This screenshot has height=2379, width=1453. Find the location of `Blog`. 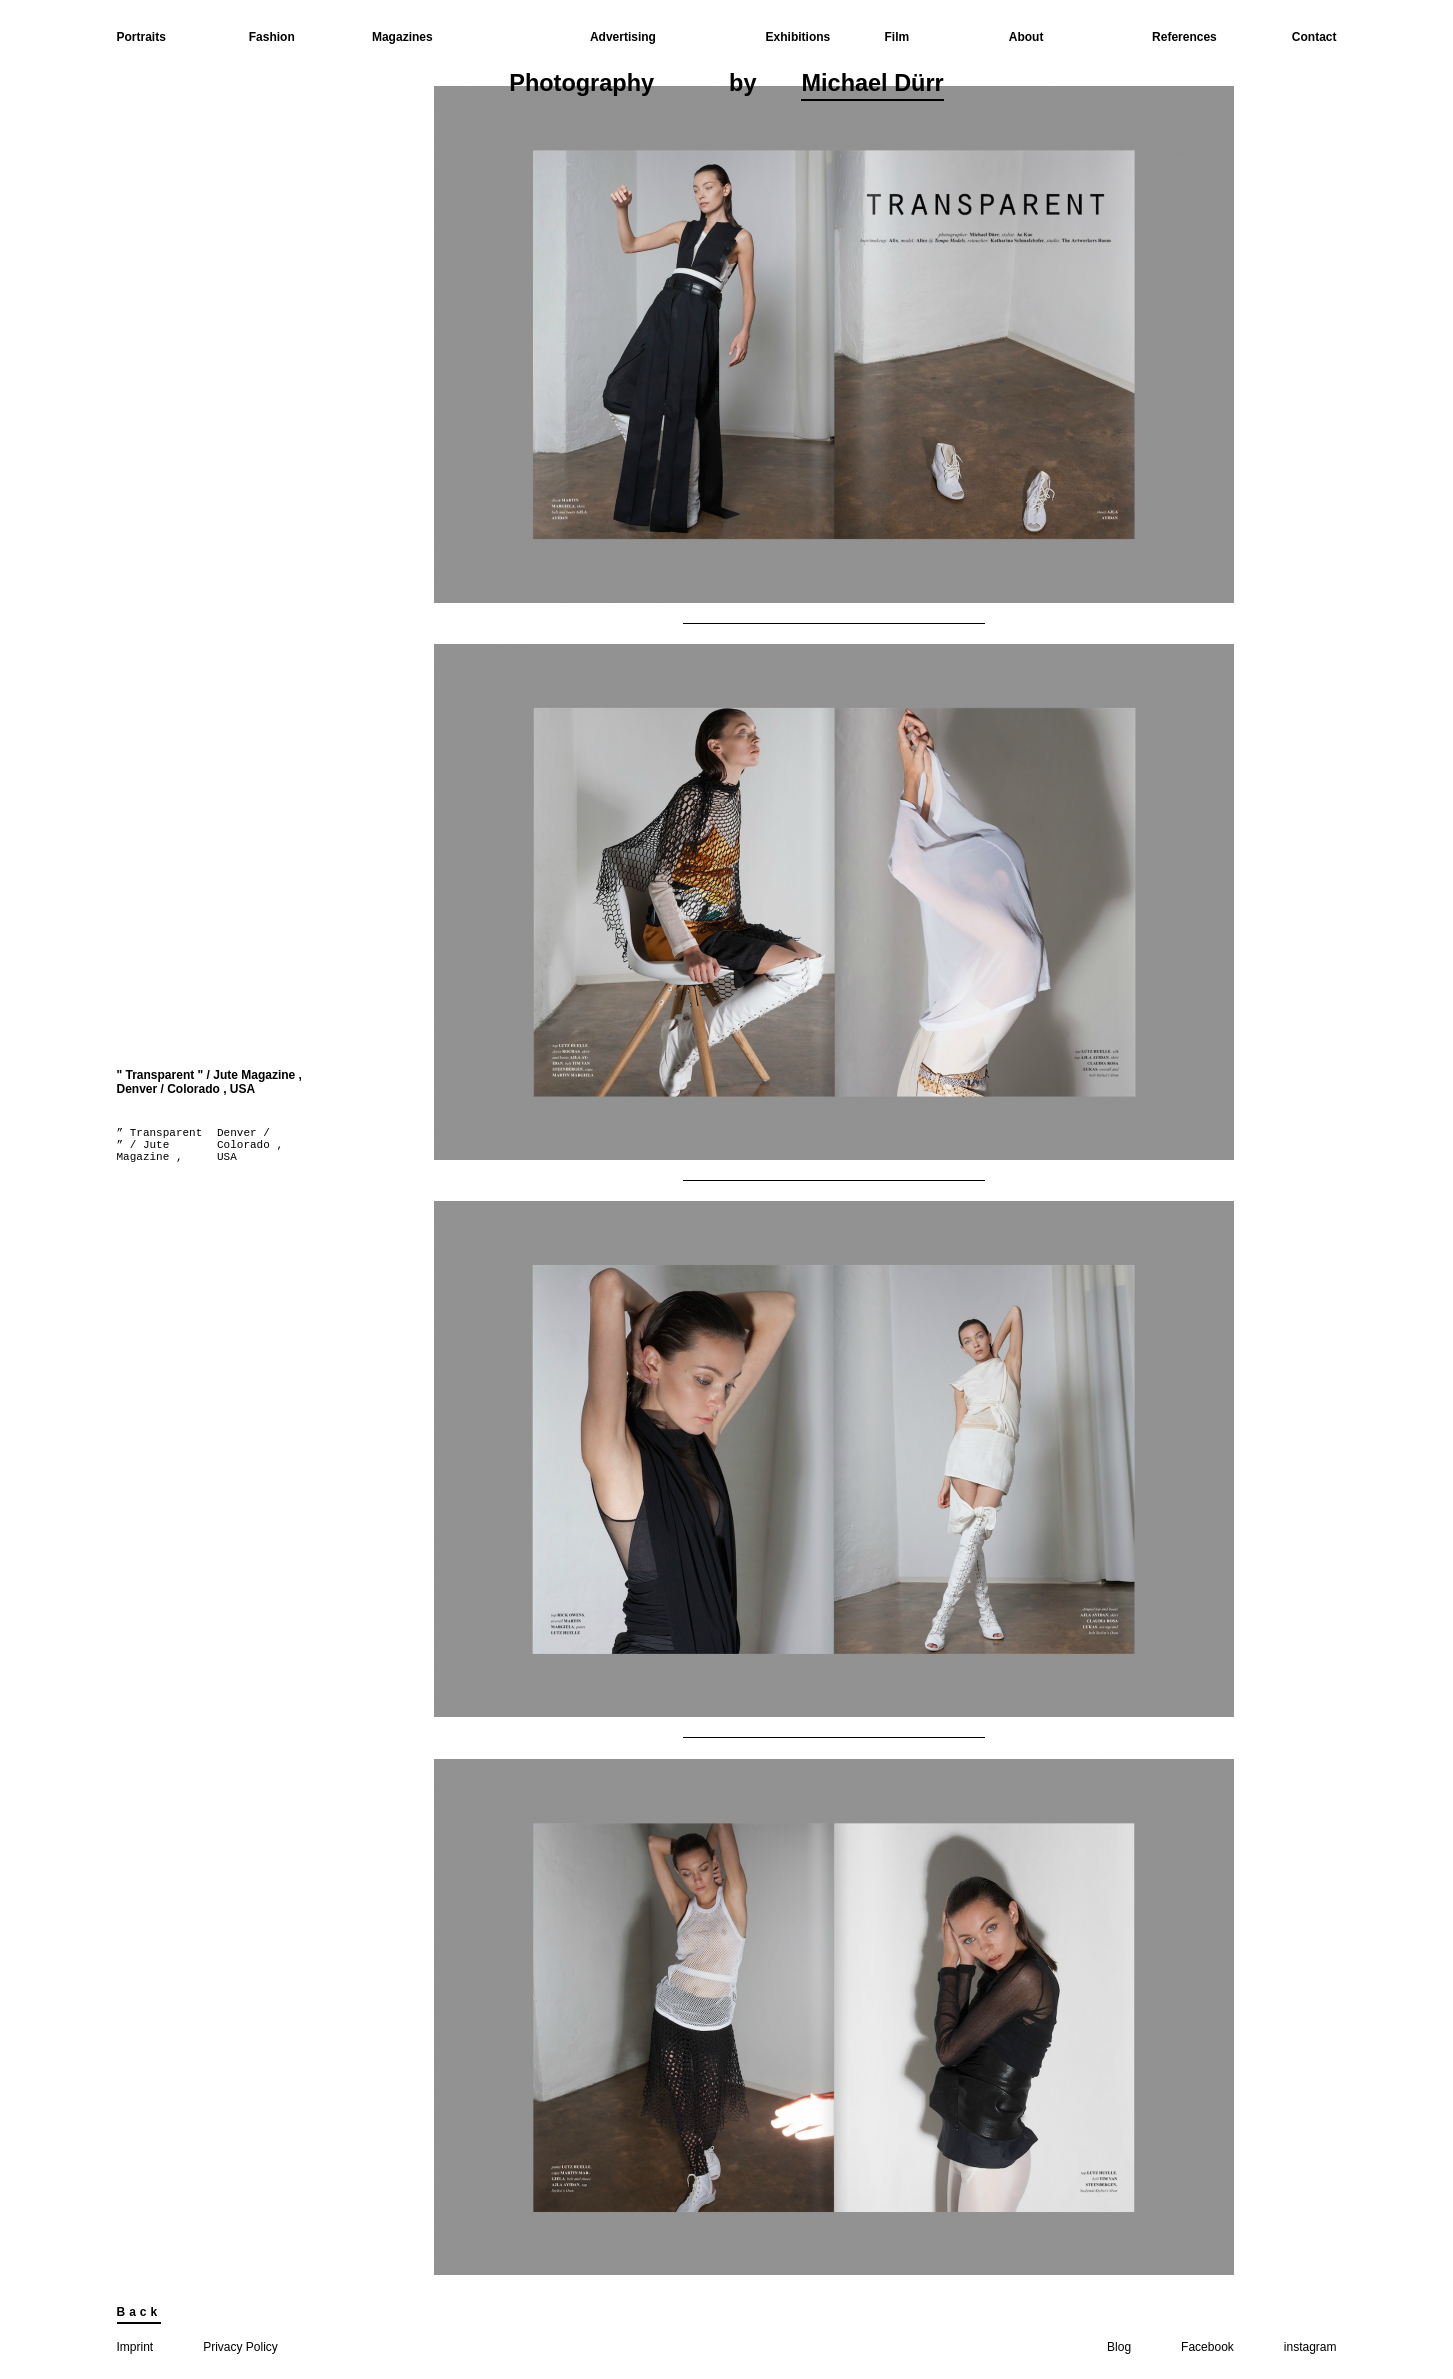

Blog is located at coordinates (1119, 2347).